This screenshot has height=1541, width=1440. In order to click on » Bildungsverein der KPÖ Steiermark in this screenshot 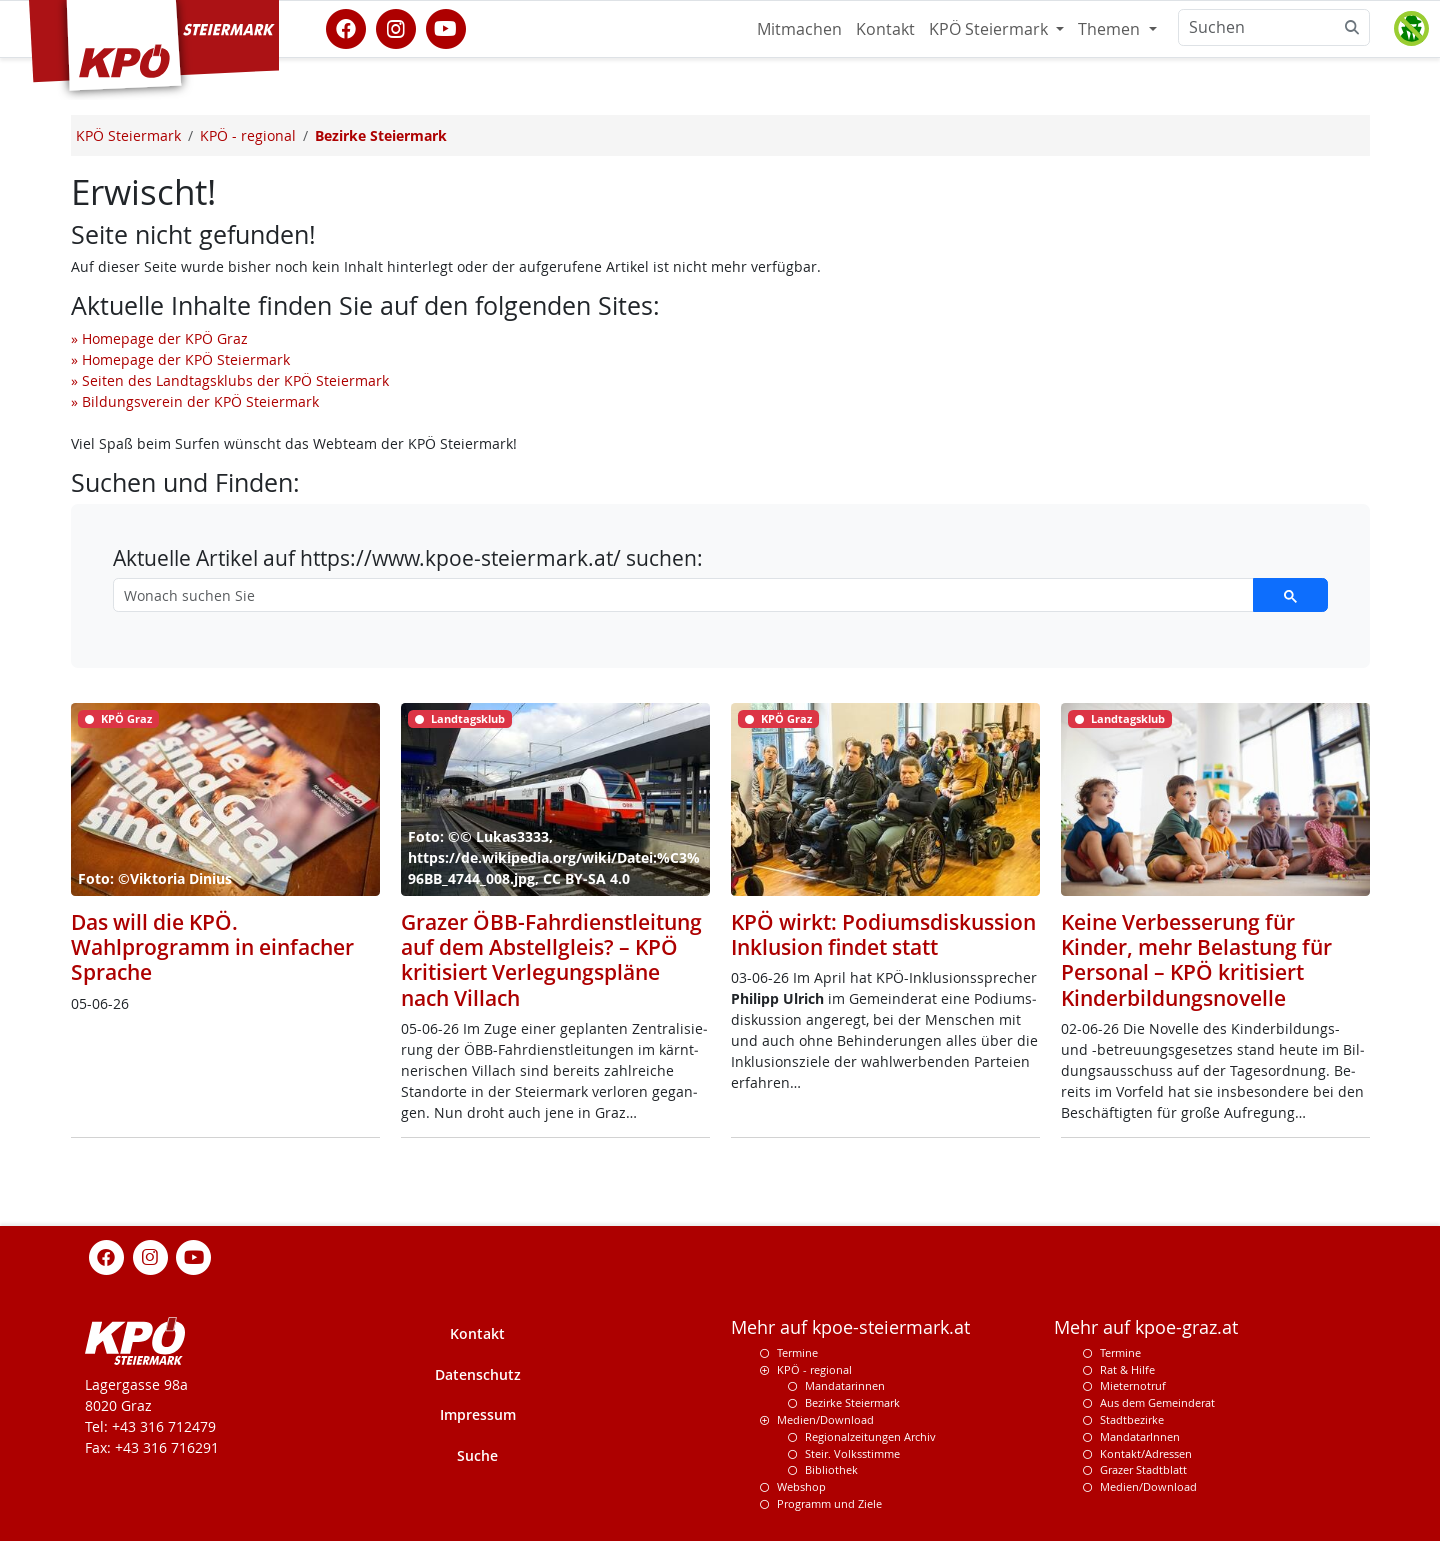, I will do `click(195, 401)`.